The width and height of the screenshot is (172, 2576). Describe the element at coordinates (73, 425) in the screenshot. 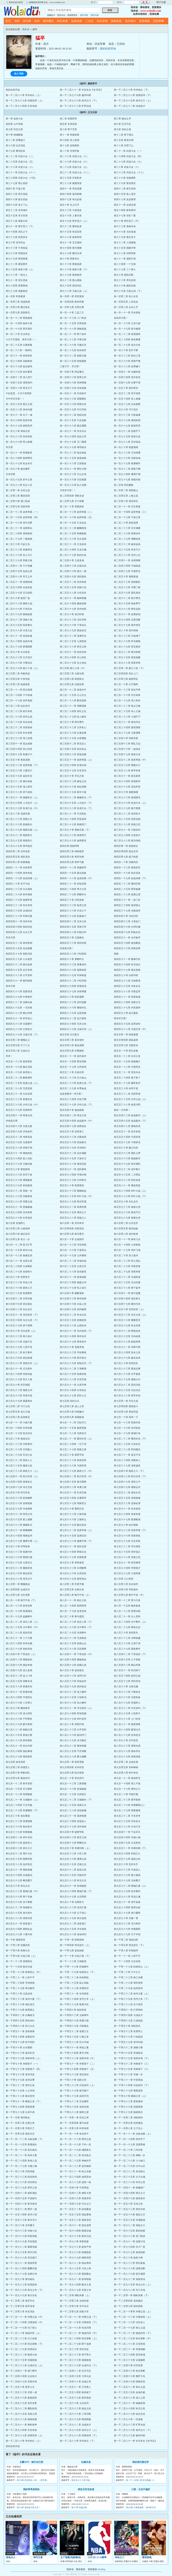

I see `第一百六十八章 最后通牒` at that location.